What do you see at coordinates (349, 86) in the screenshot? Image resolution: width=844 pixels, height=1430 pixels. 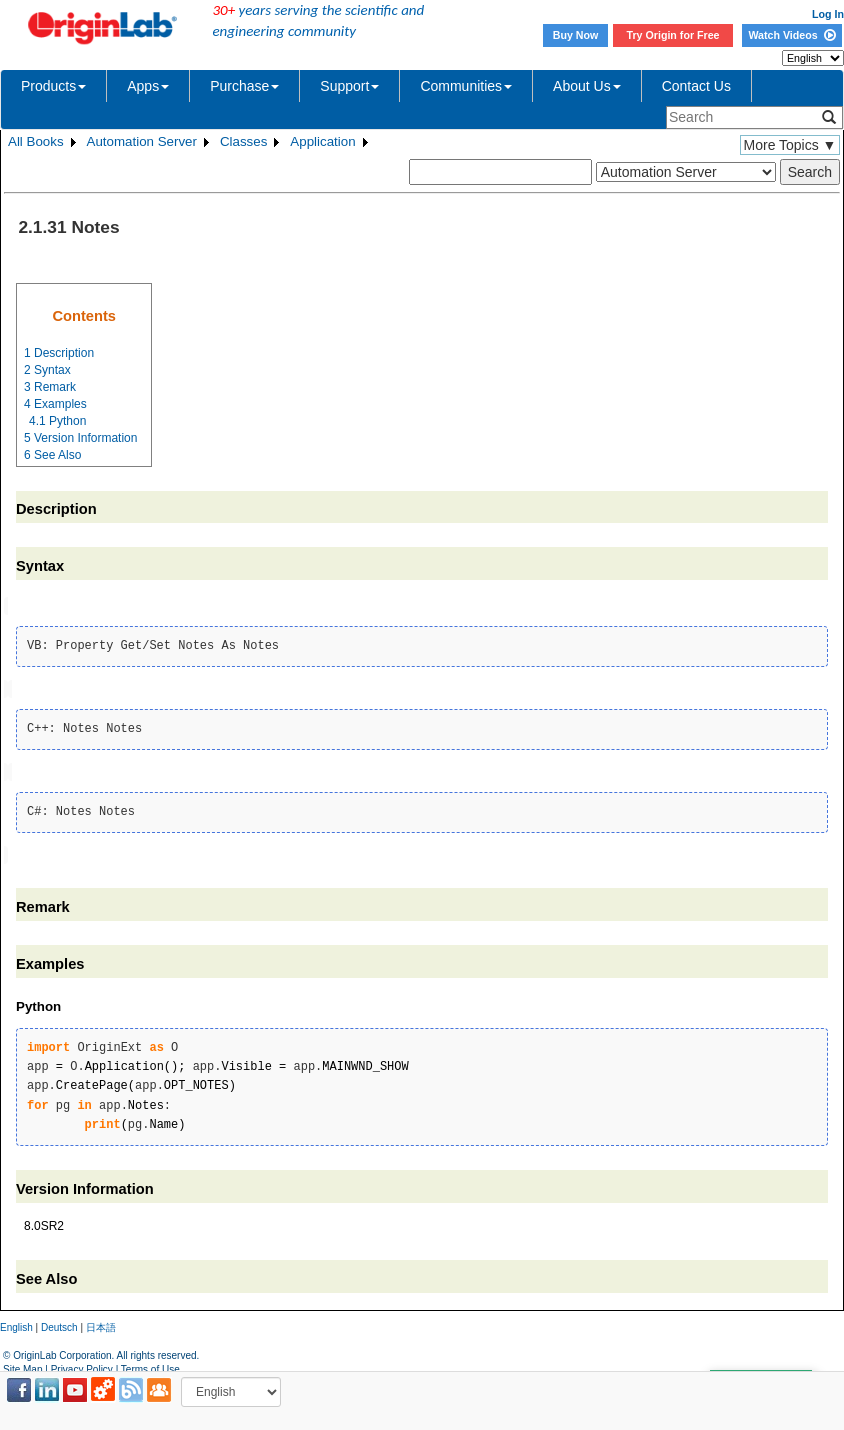 I see `Support` at bounding box center [349, 86].